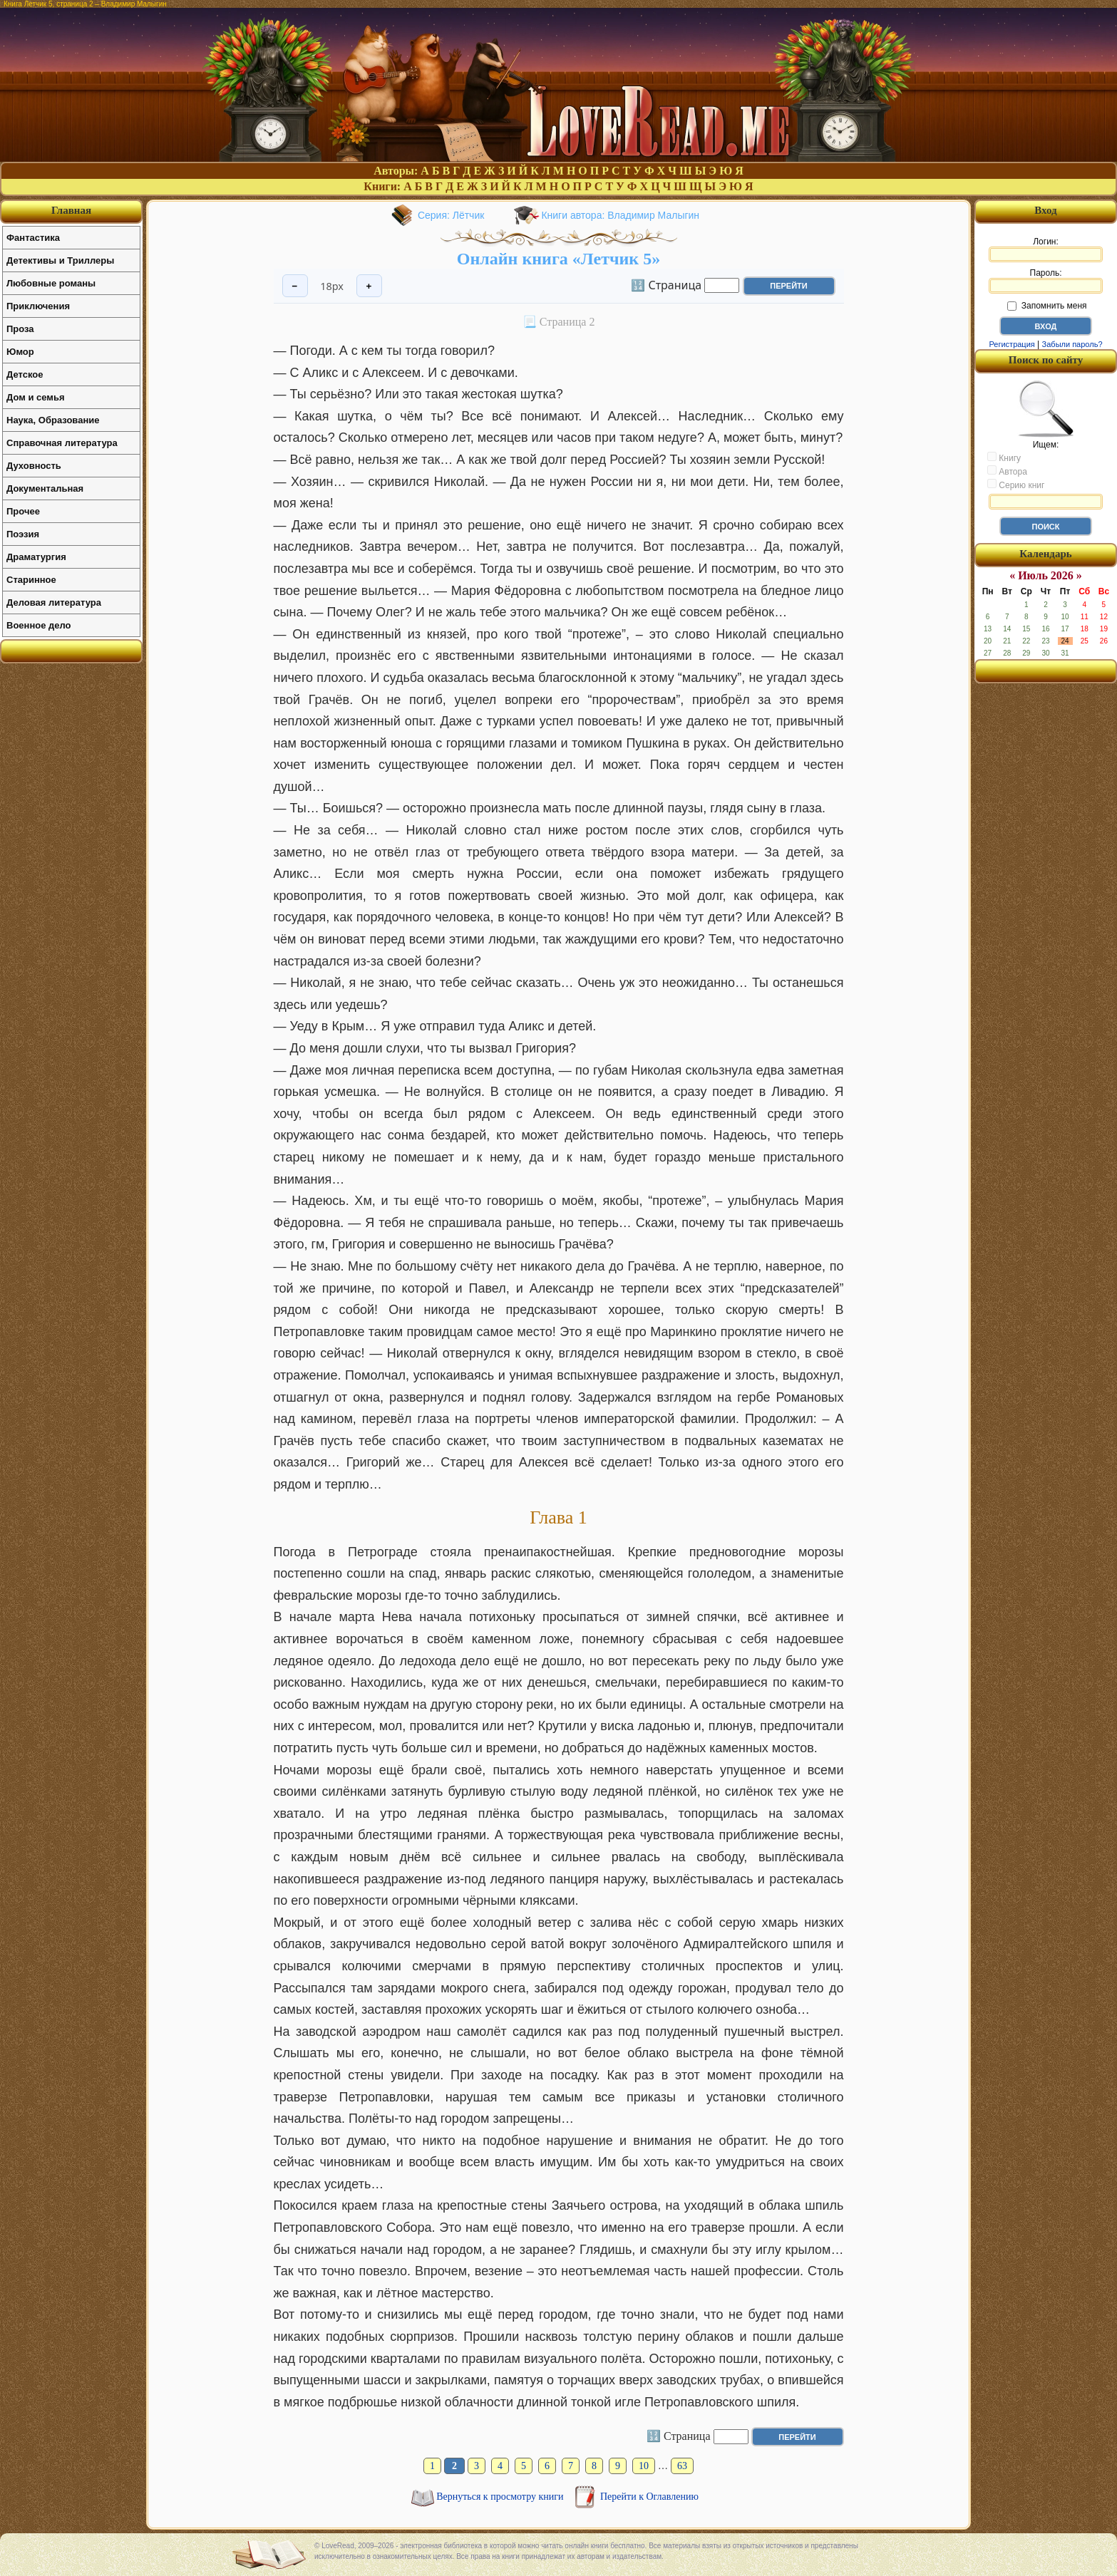  What do you see at coordinates (24, 374) in the screenshot?
I see `Детское` at bounding box center [24, 374].